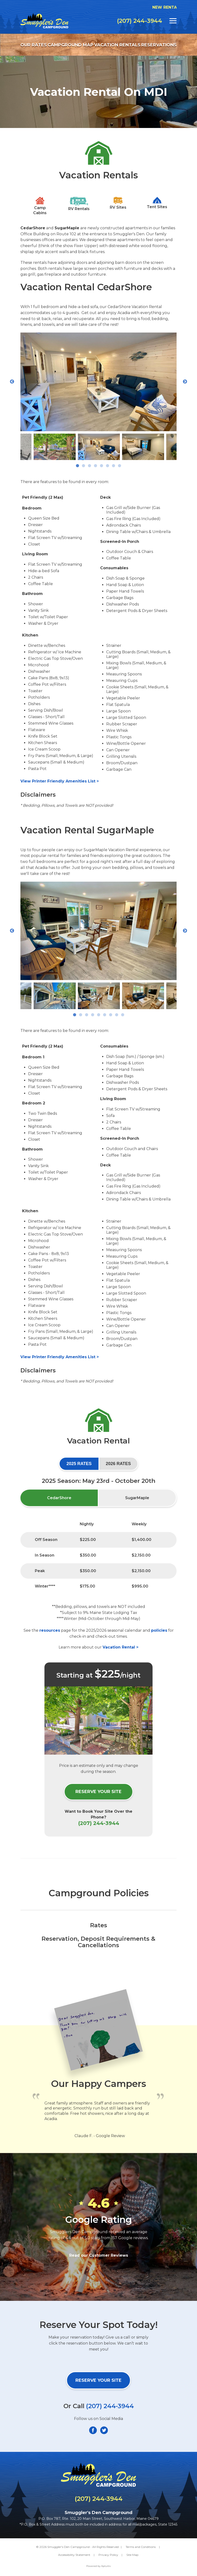  Describe the element at coordinates (185, 381) in the screenshot. I see `Next` at that location.